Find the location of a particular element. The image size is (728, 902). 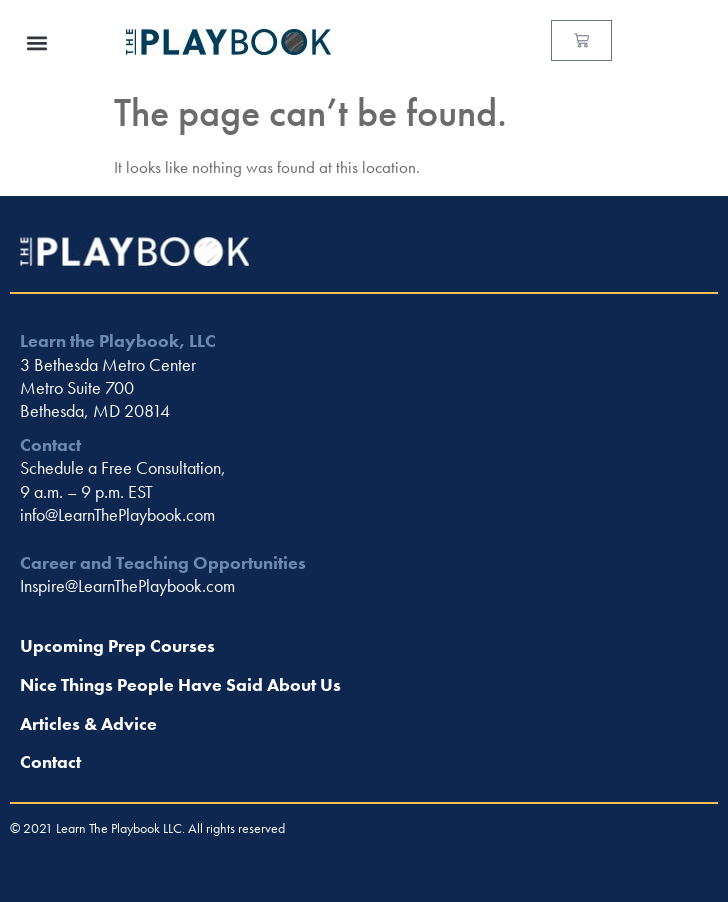

Nice Things People Have Said About Us is located at coordinates (180, 684).